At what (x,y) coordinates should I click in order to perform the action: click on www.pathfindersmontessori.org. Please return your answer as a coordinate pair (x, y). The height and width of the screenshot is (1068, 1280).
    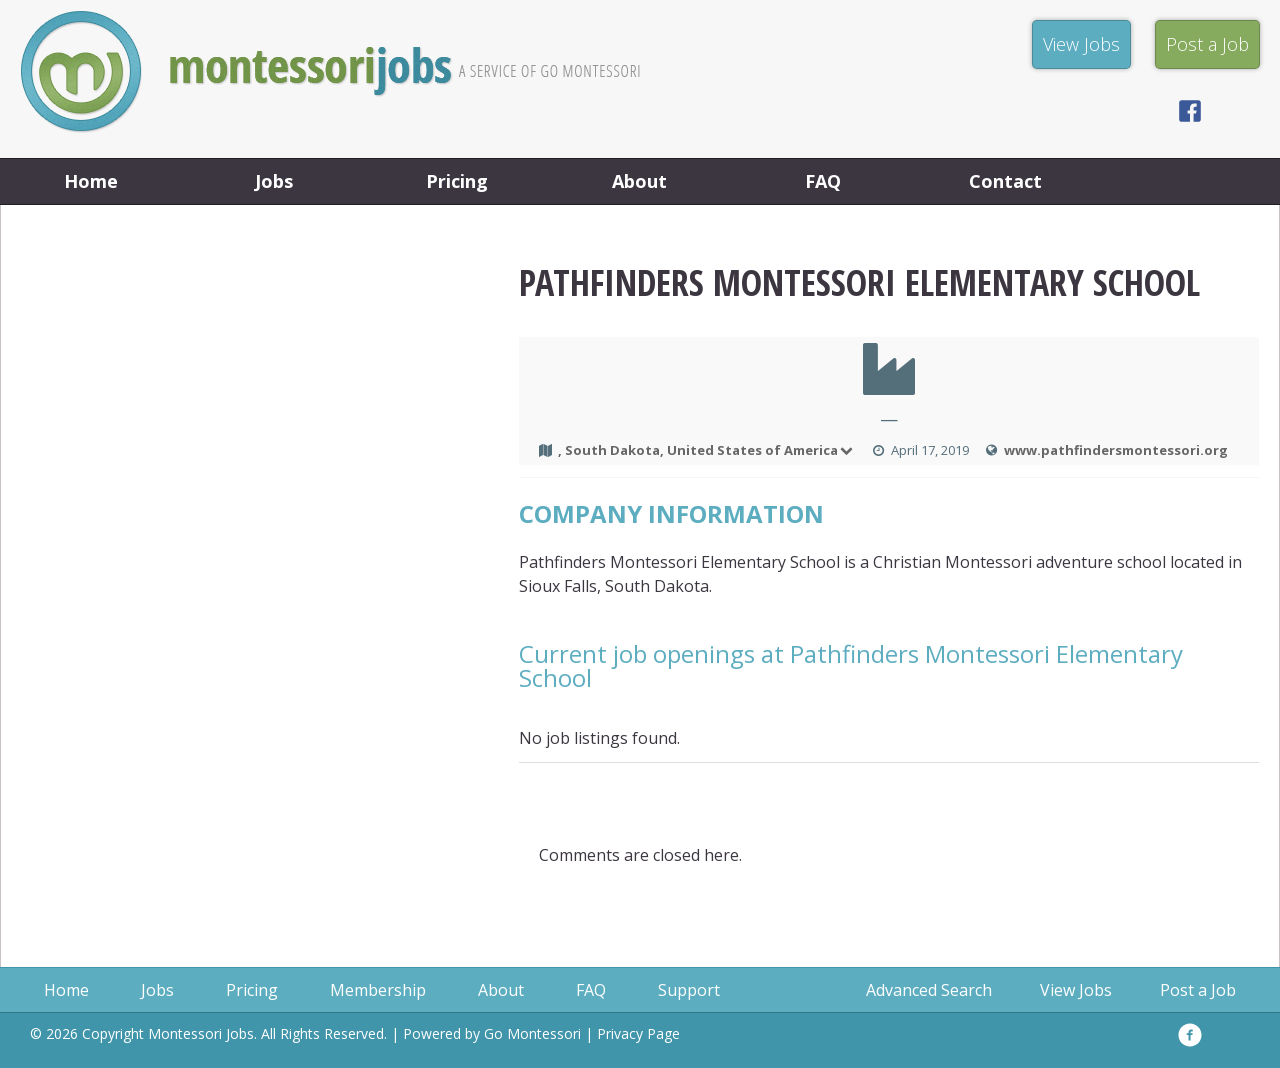
    Looking at the image, I should click on (1116, 450).